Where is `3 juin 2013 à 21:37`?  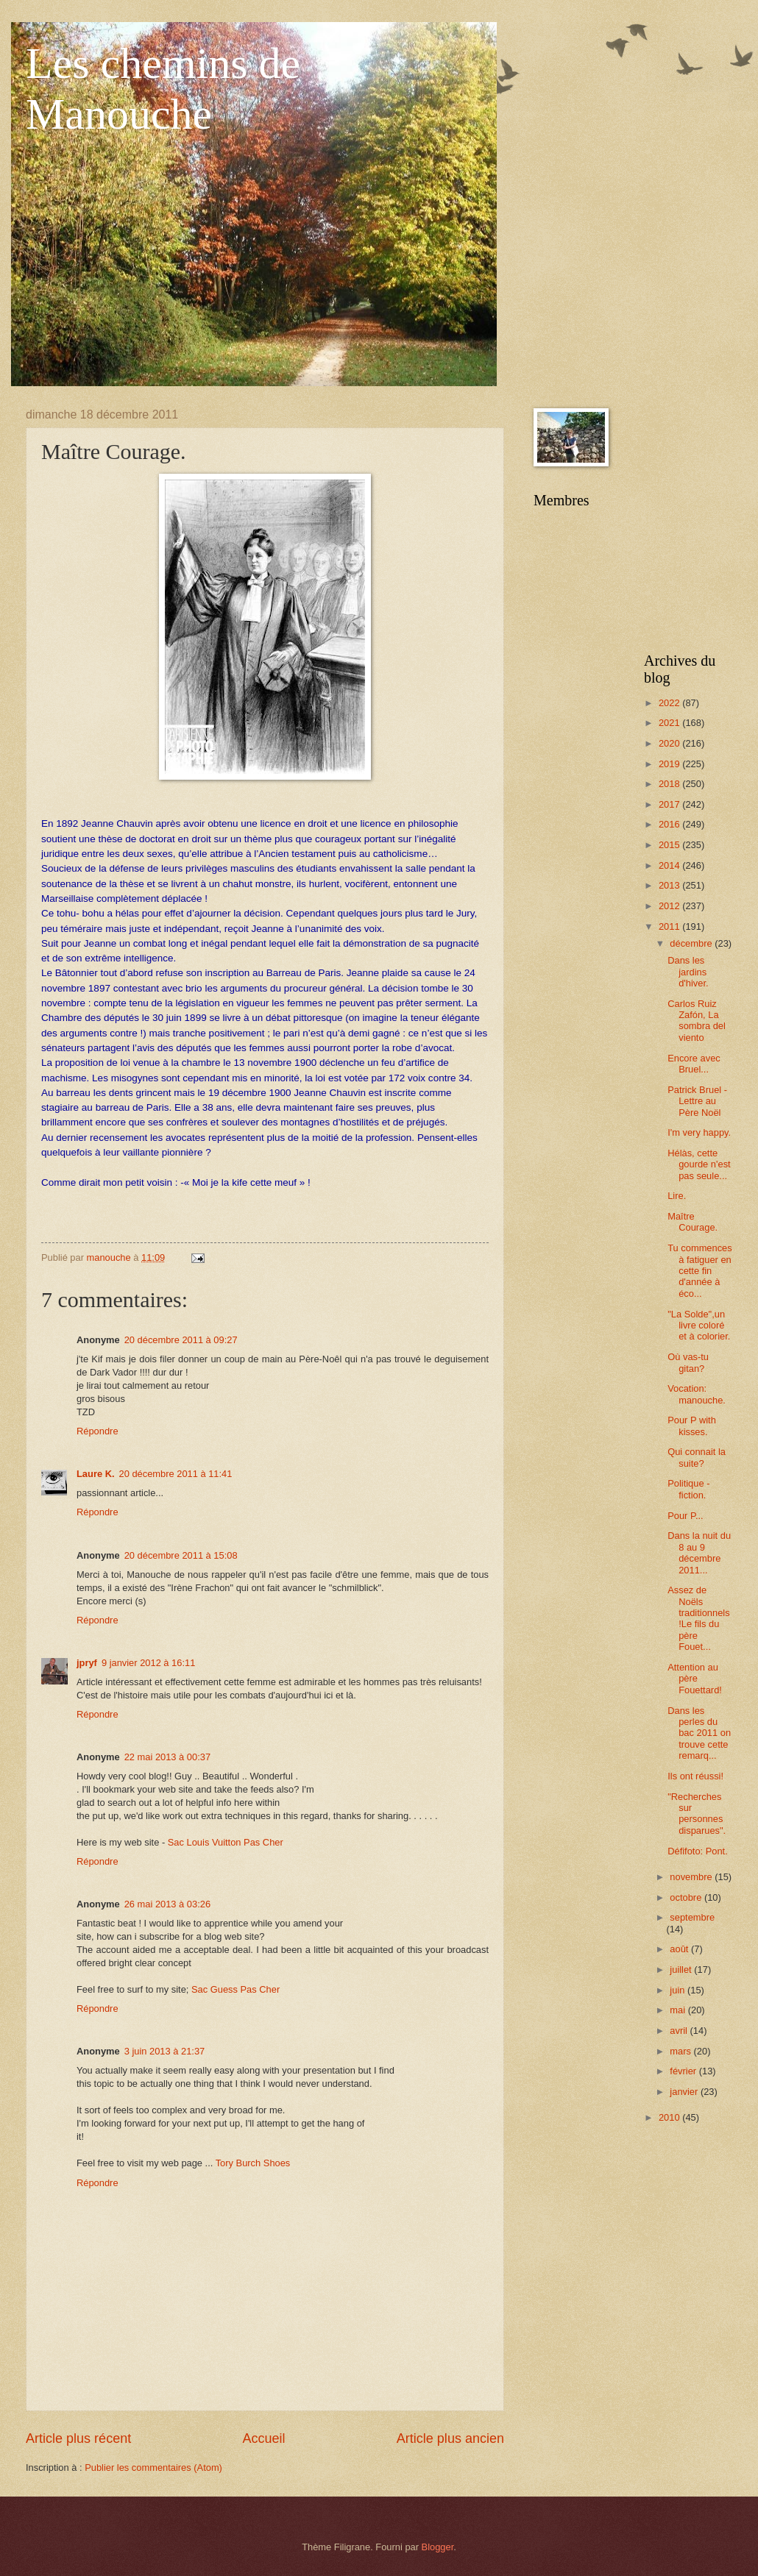 3 juin 2013 à 21:37 is located at coordinates (164, 2051).